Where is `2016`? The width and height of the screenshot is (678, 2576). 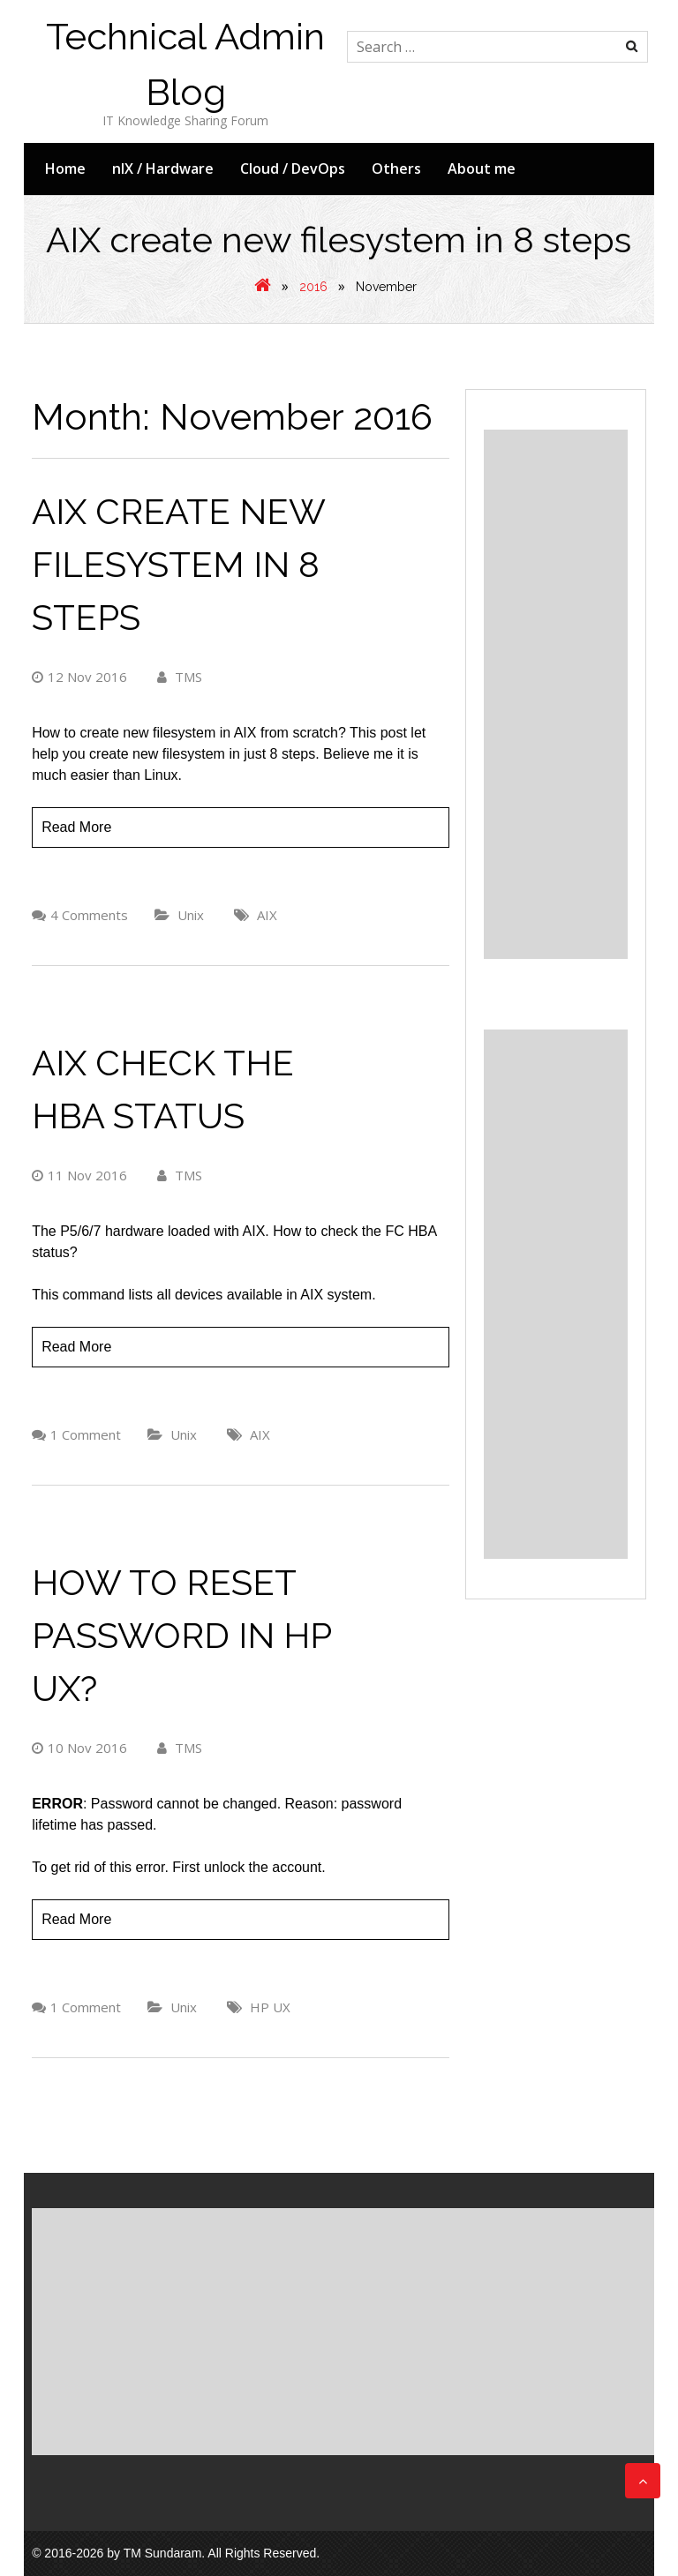 2016 is located at coordinates (313, 287).